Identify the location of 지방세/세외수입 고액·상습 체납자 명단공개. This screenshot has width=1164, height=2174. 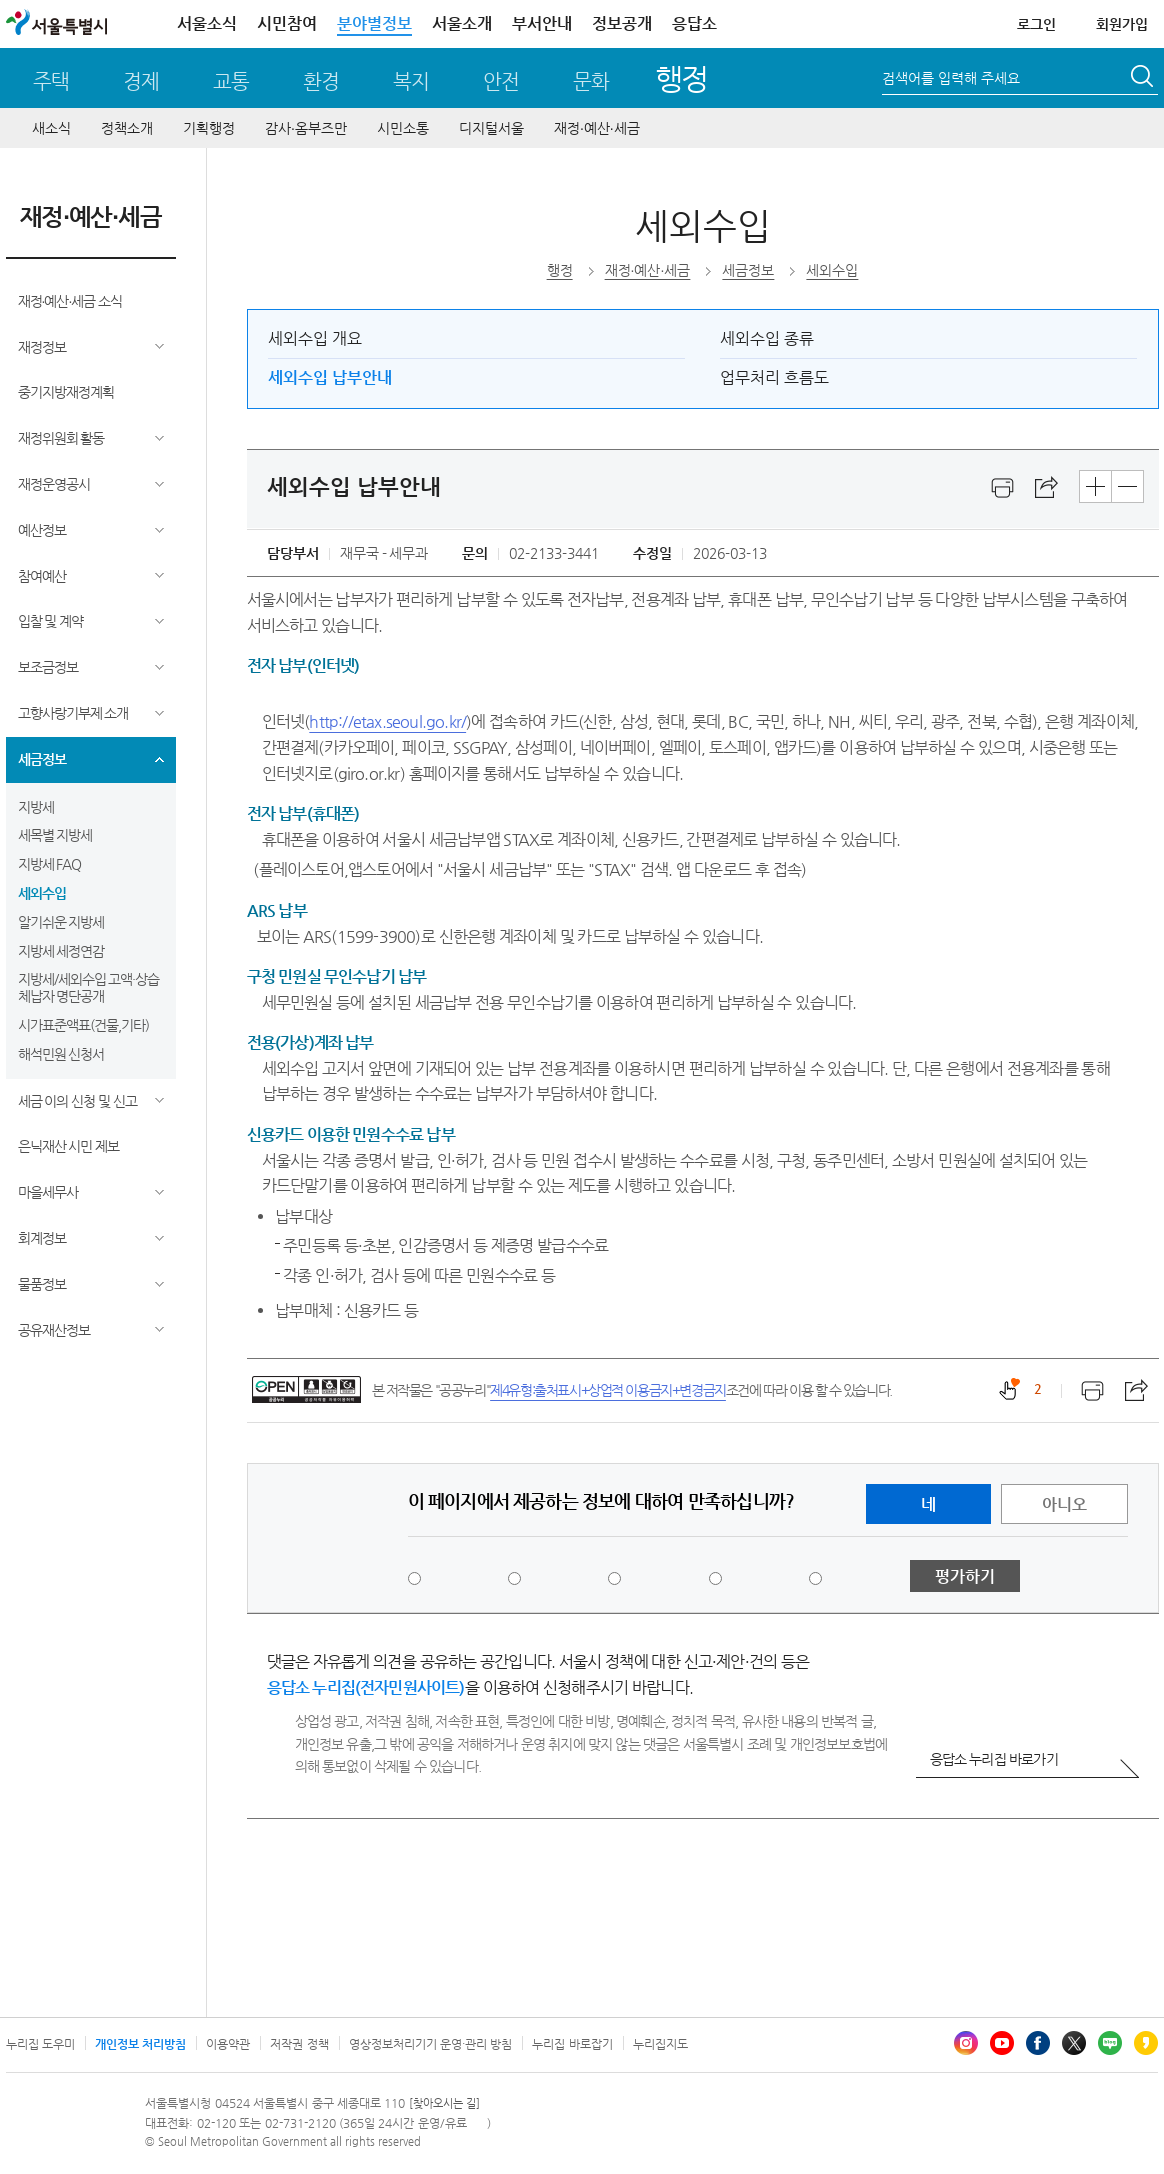
(89, 987).